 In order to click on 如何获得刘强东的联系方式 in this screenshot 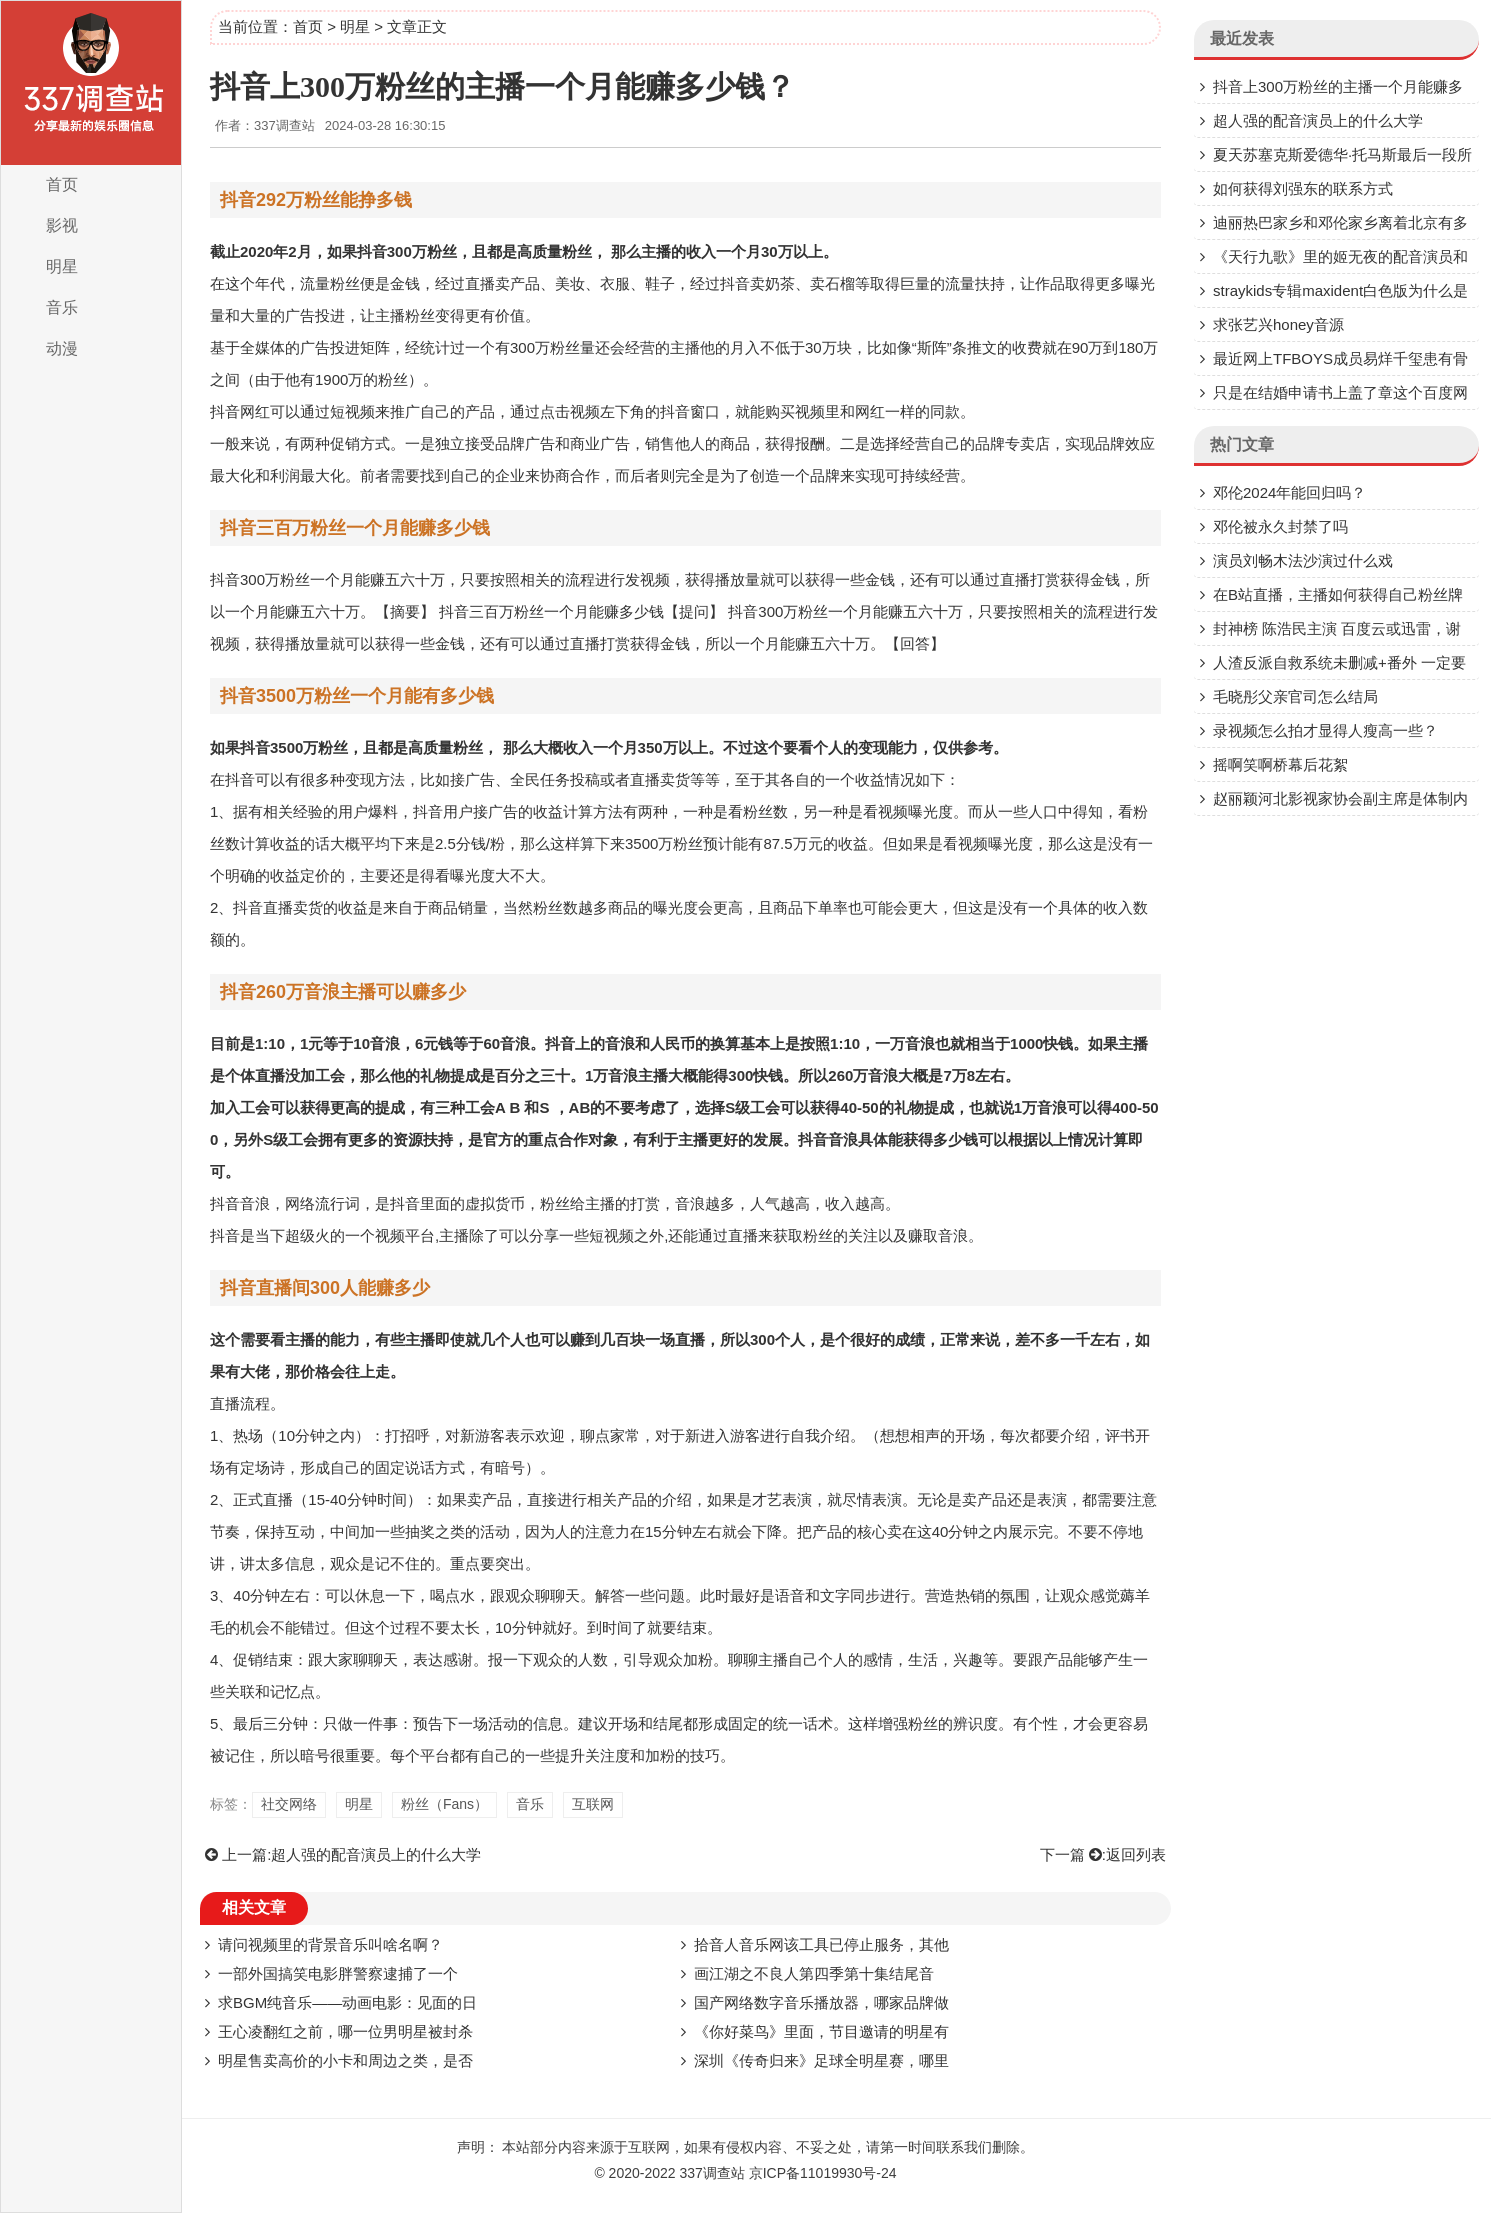, I will do `click(1303, 188)`.